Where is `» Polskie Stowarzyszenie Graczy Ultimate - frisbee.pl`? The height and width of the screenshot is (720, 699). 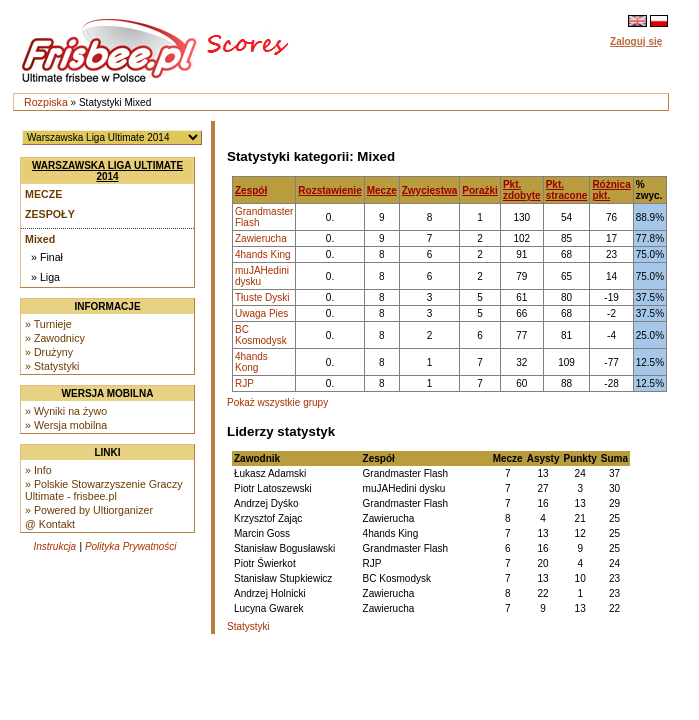
» Polskie Stowarzyszenie Graczy Ultimate - frisbee.pl is located at coordinates (104, 490).